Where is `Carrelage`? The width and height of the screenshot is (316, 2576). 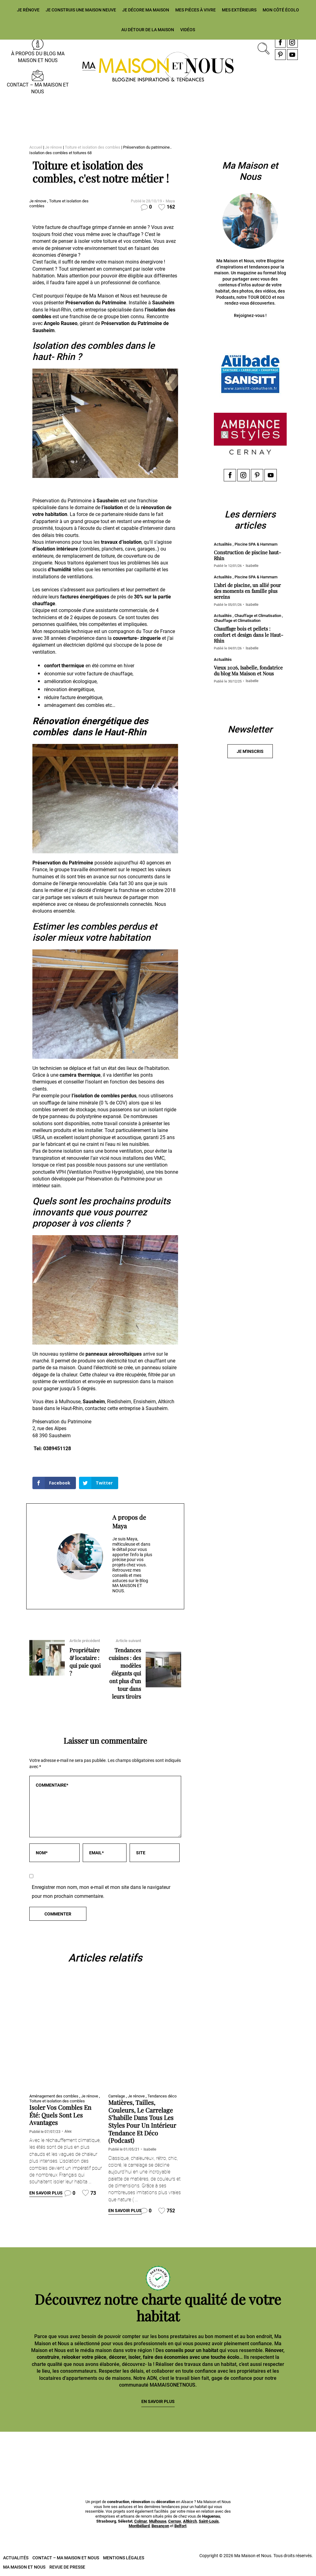 Carrelage is located at coordinates (116, 2096).